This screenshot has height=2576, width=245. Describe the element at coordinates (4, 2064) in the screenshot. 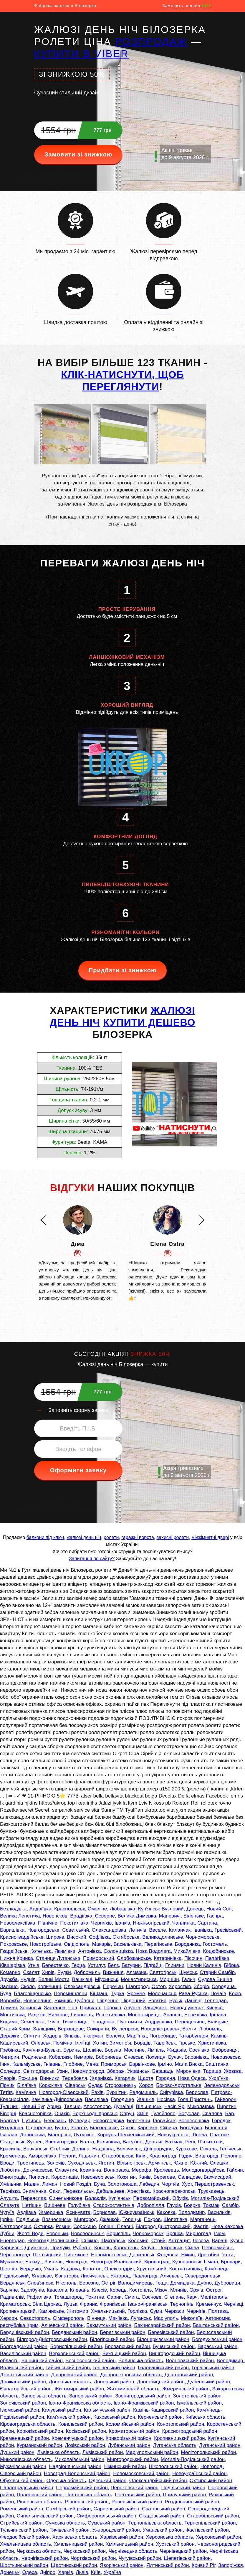

I see `Ічня` at that location.